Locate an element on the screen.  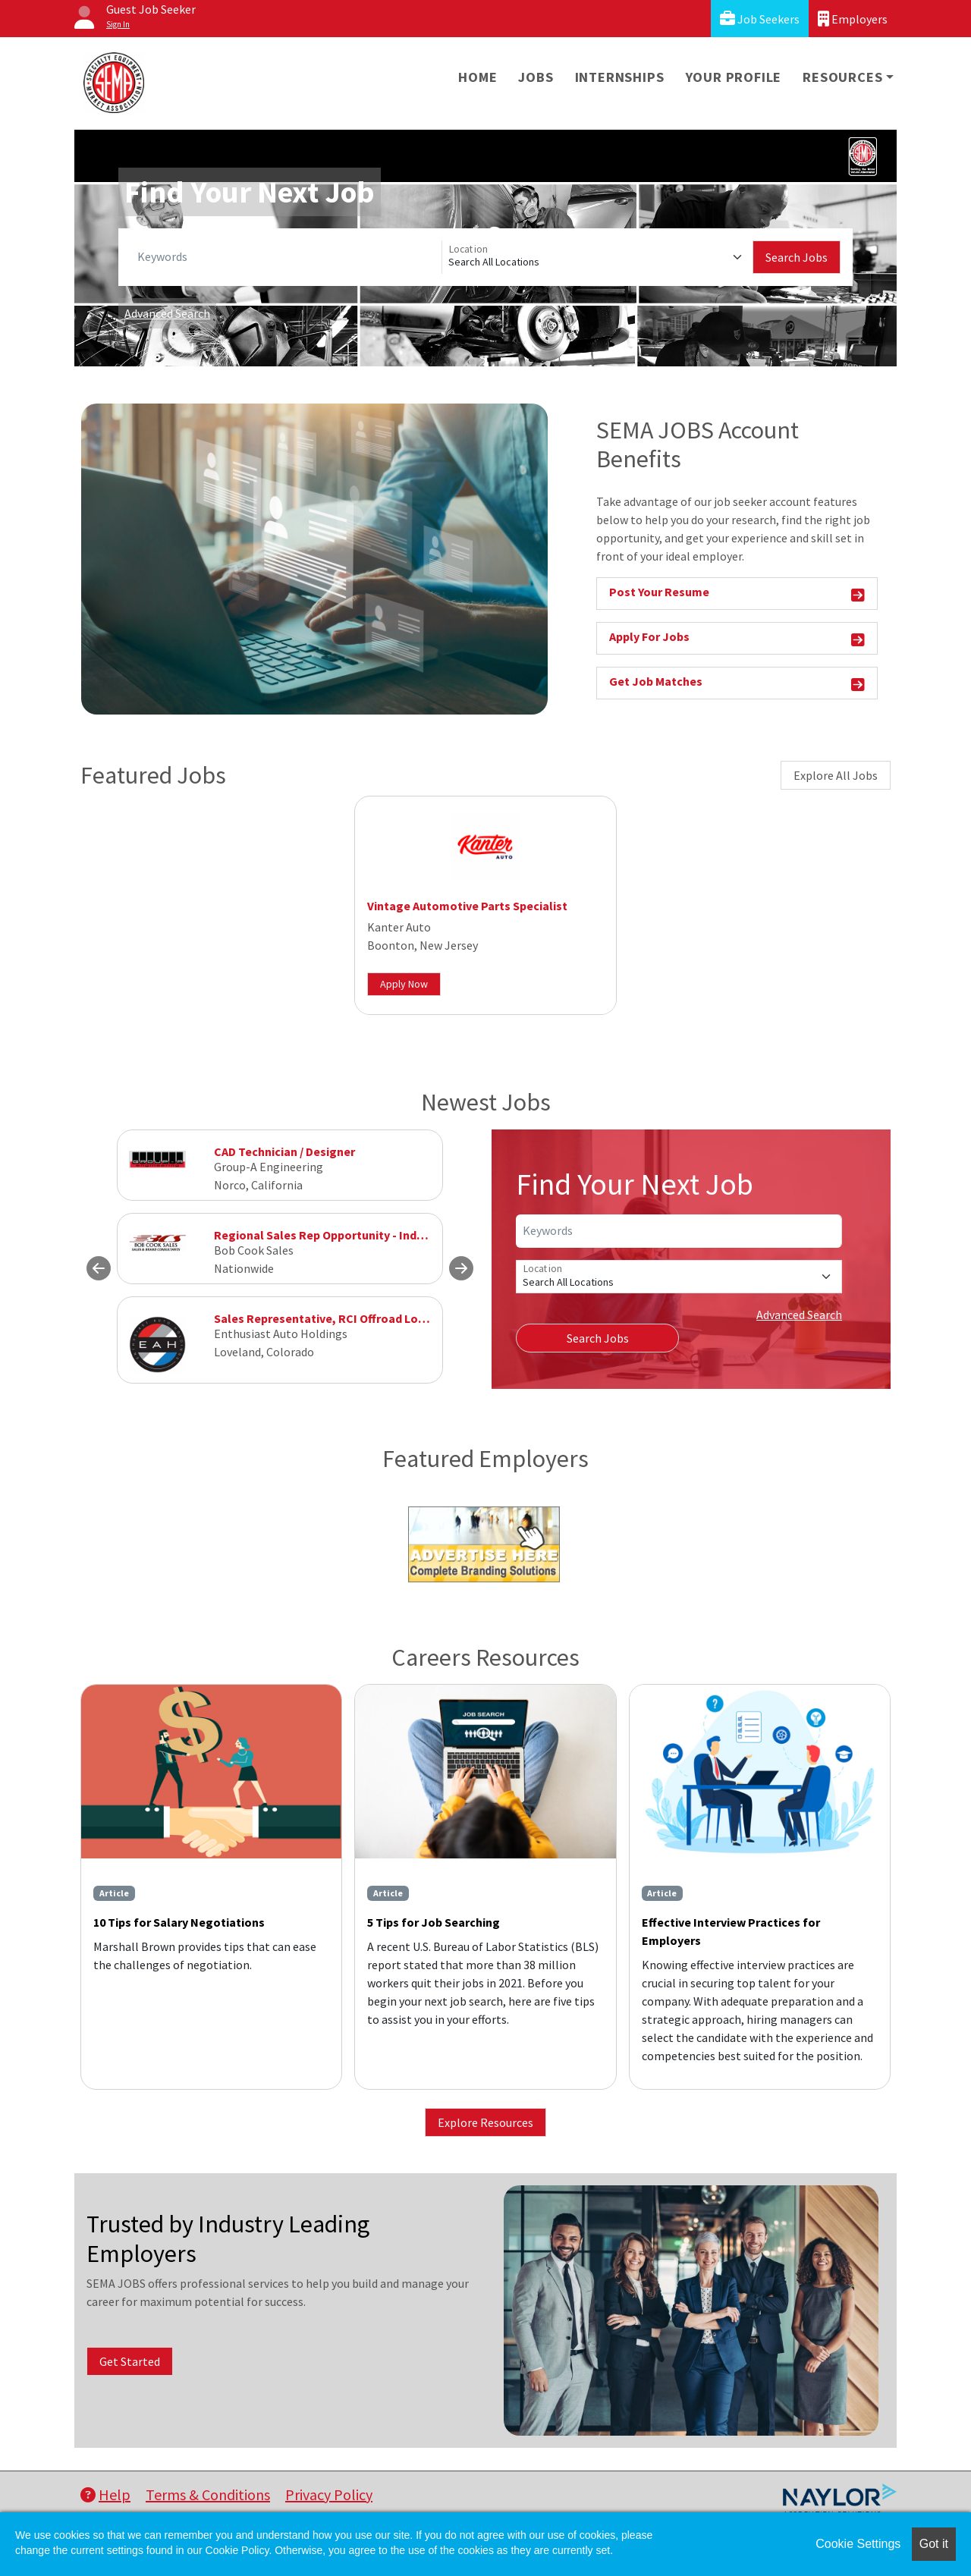
Sales Representative, RCI Offroad Loveland, CO is located at coordinates (345, 1318).